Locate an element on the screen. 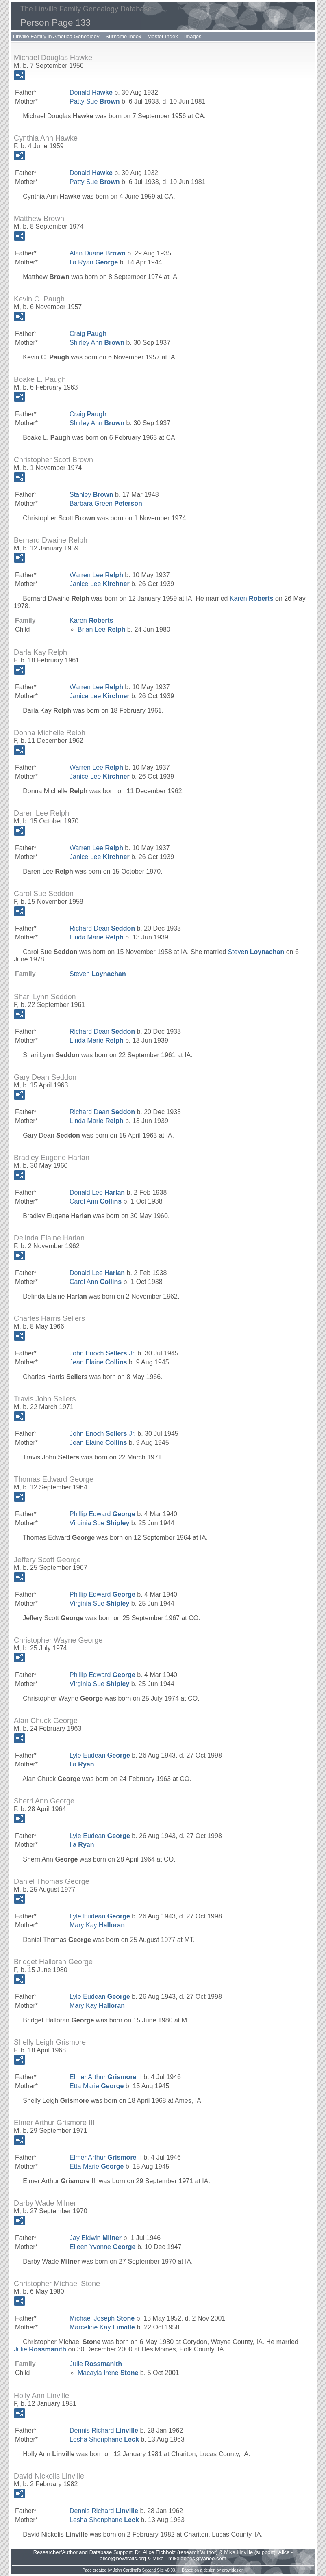  Brian Lee is located at coordinates (101, 629).